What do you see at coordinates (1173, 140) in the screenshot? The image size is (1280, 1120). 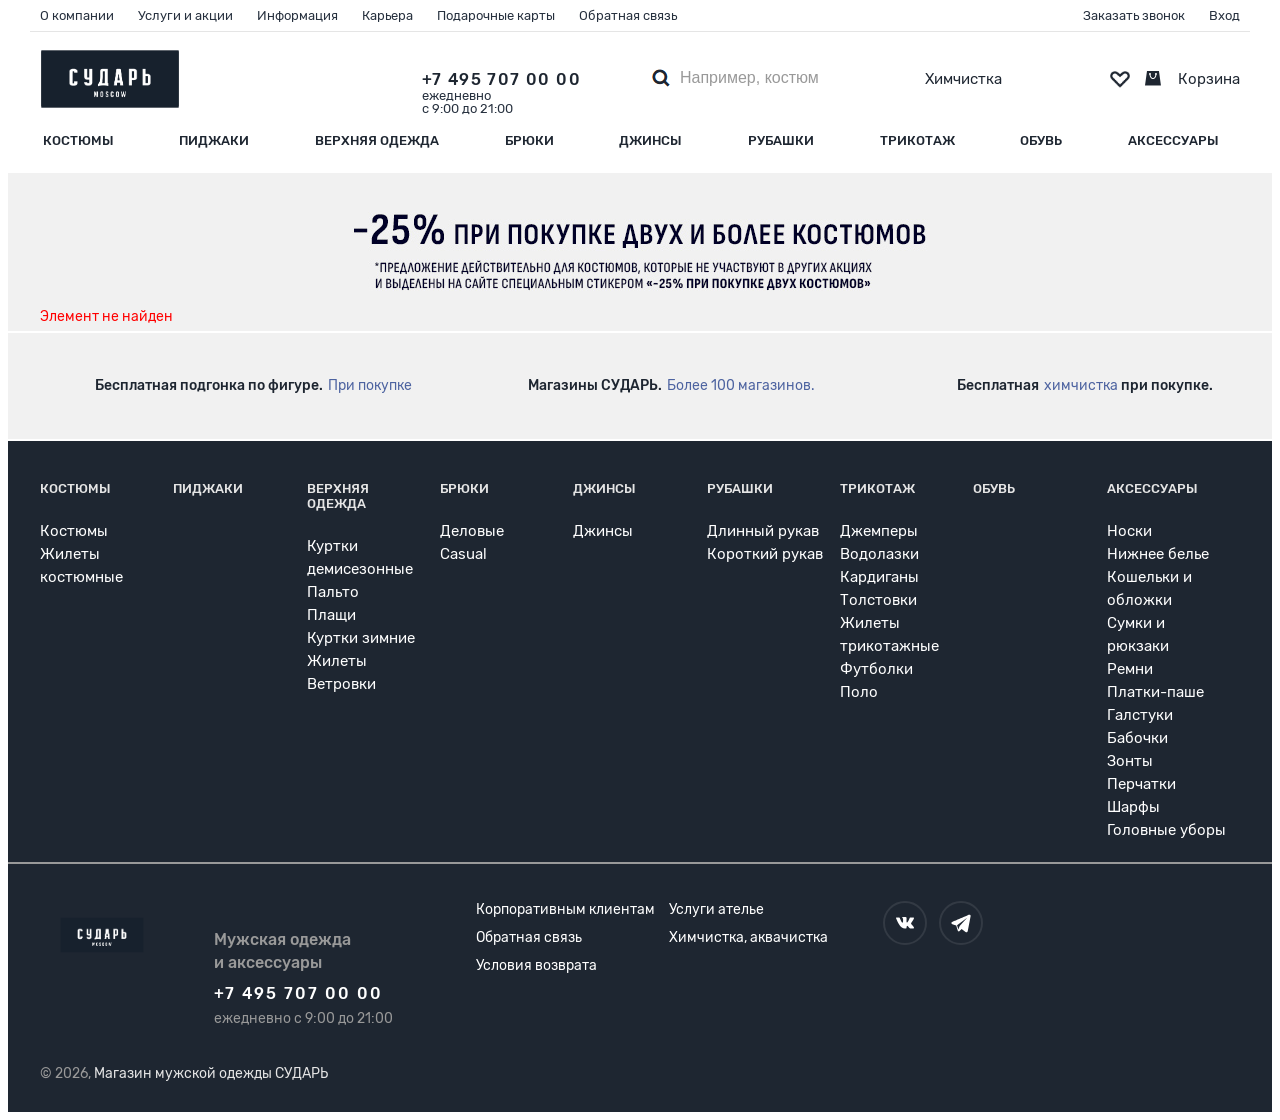 I see `Аксессуары` at bounding box center [1173, 140].